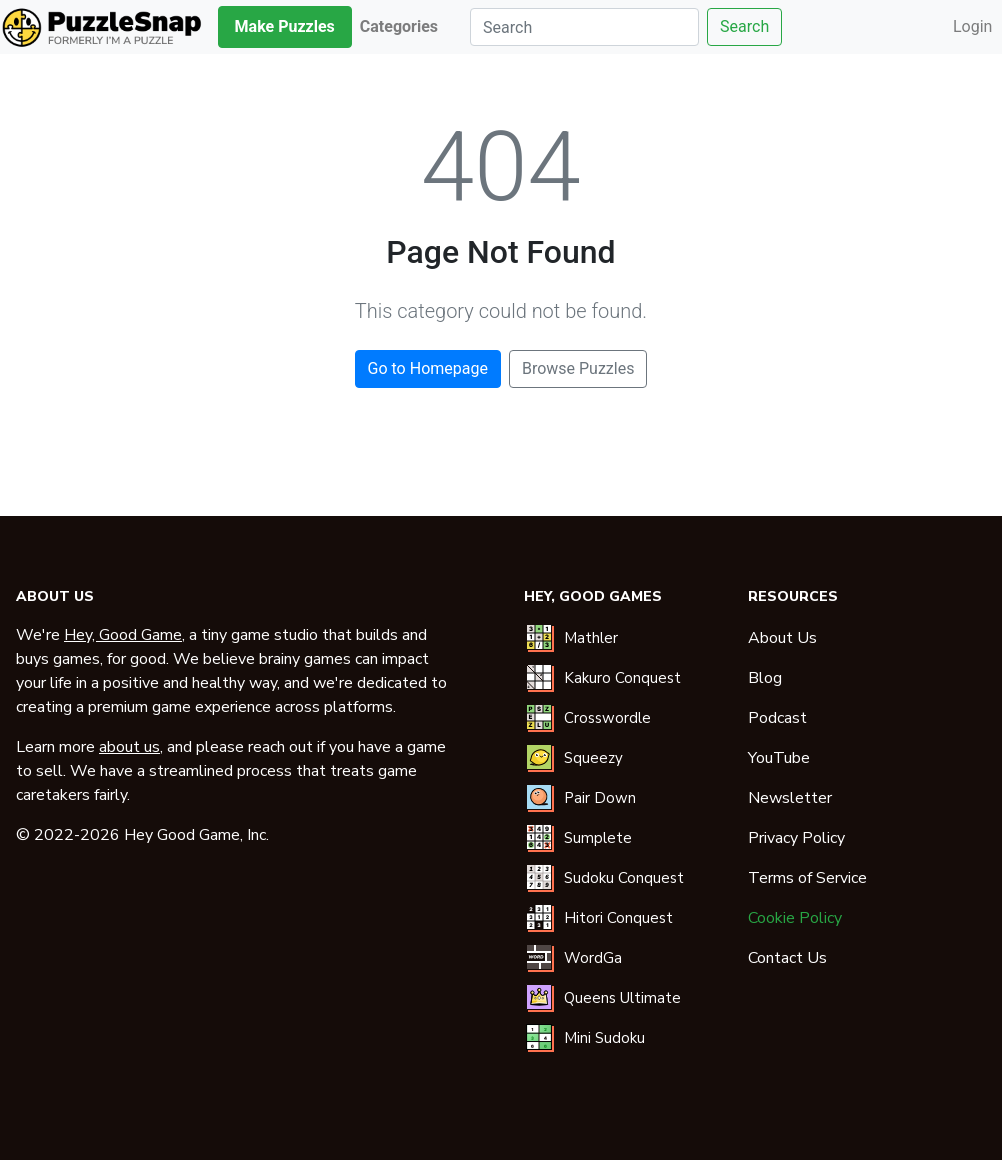  I want to click on Sumplete, so click(598, 838).